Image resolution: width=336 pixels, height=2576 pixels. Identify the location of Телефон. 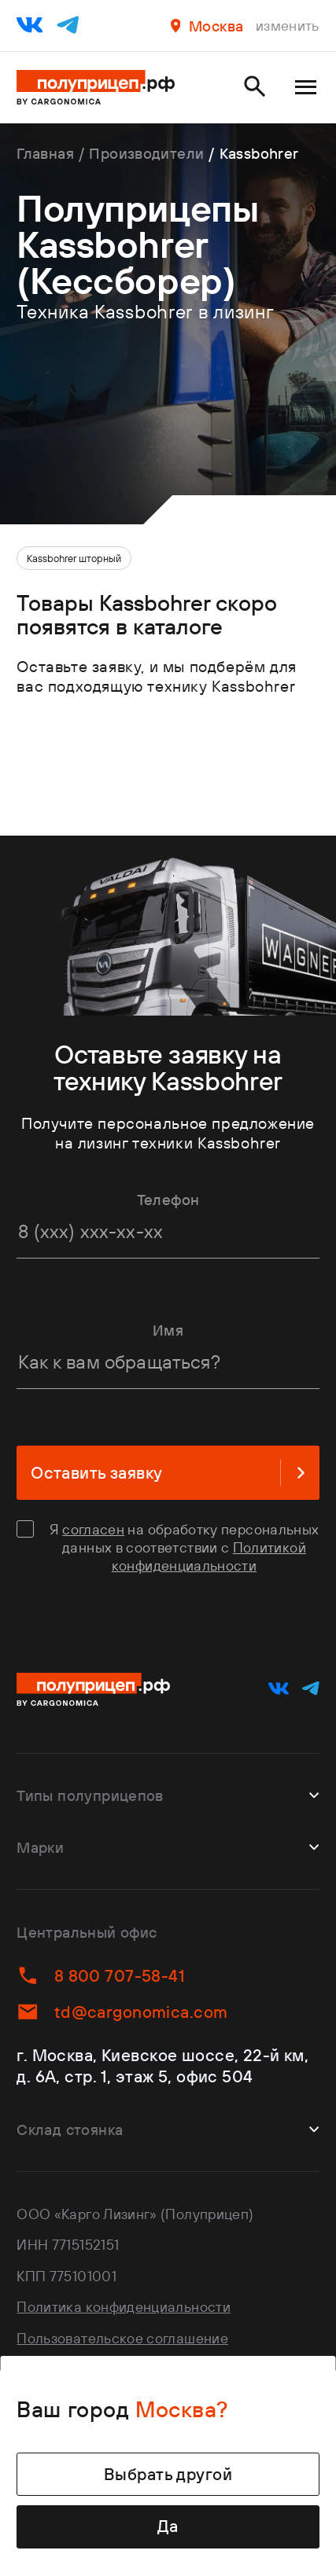
(168, 1199).